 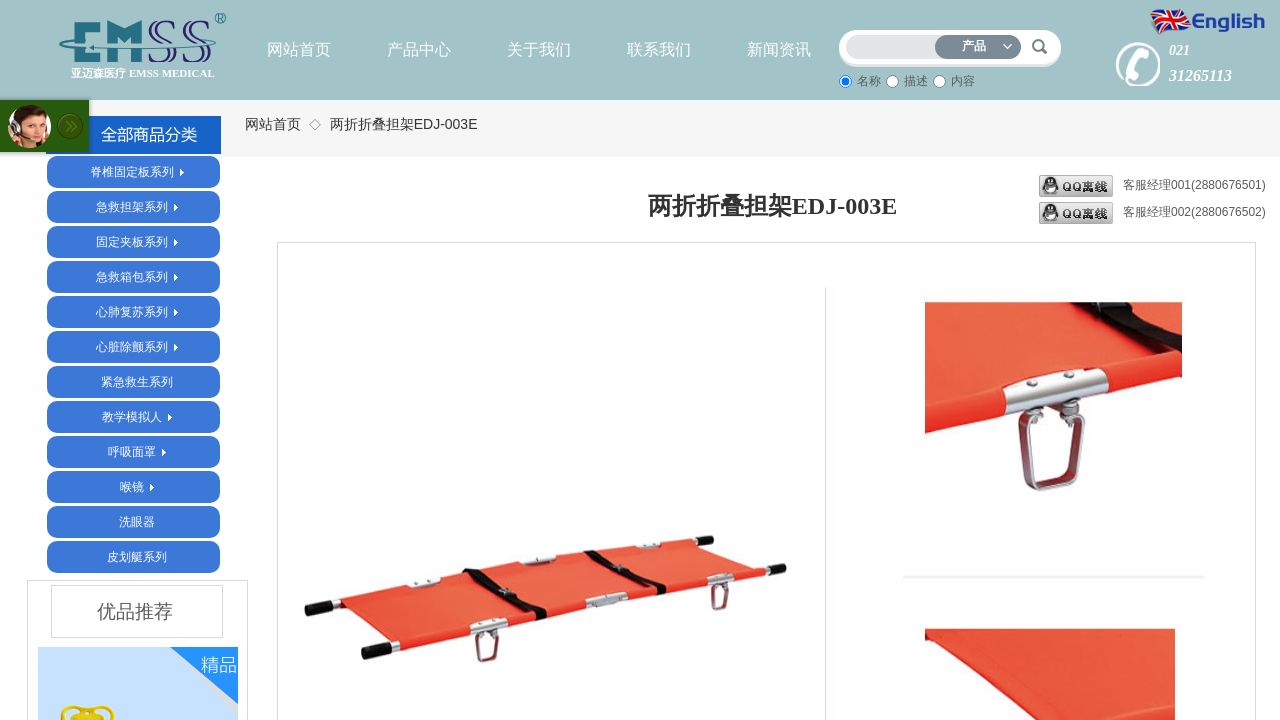 What do you see at coordinates (137, 522) in the screenshot?
I see `洗眼器` at bounding box center [137, 522].